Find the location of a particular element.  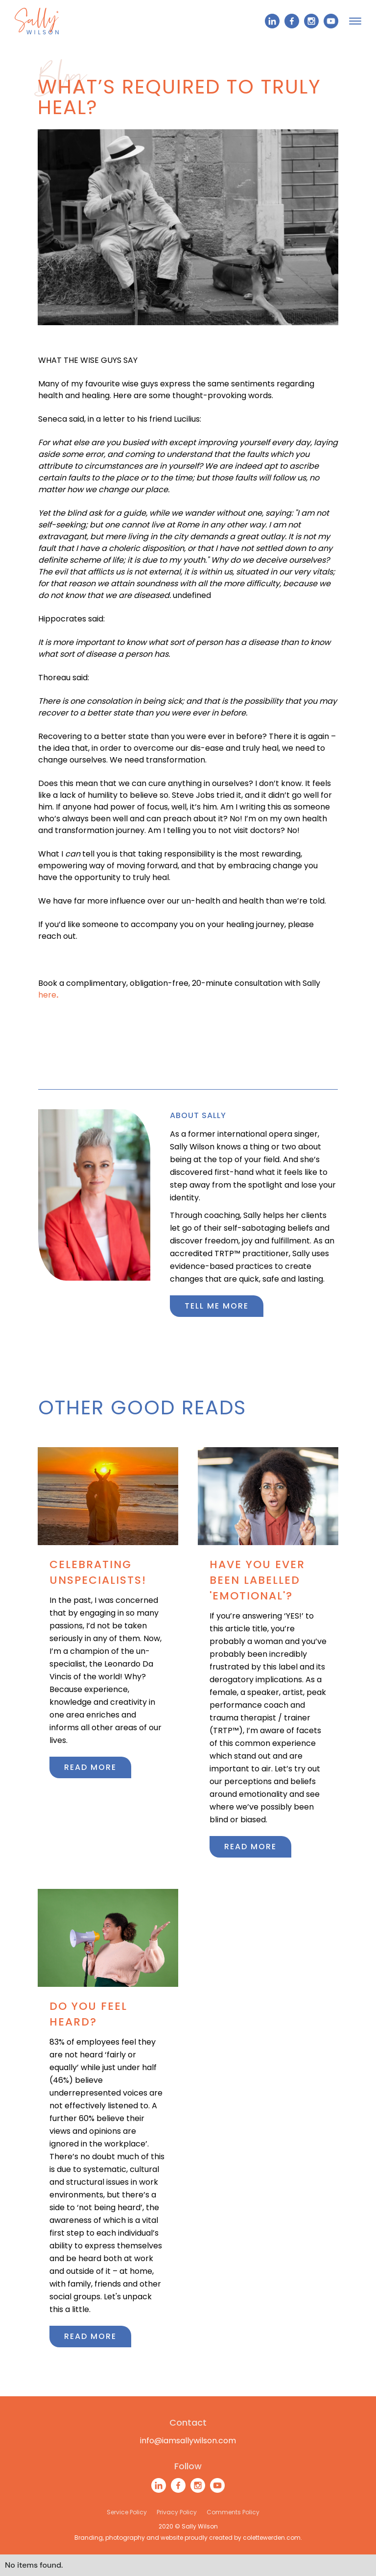

Service Policy is located at coordinates (127, 2512).